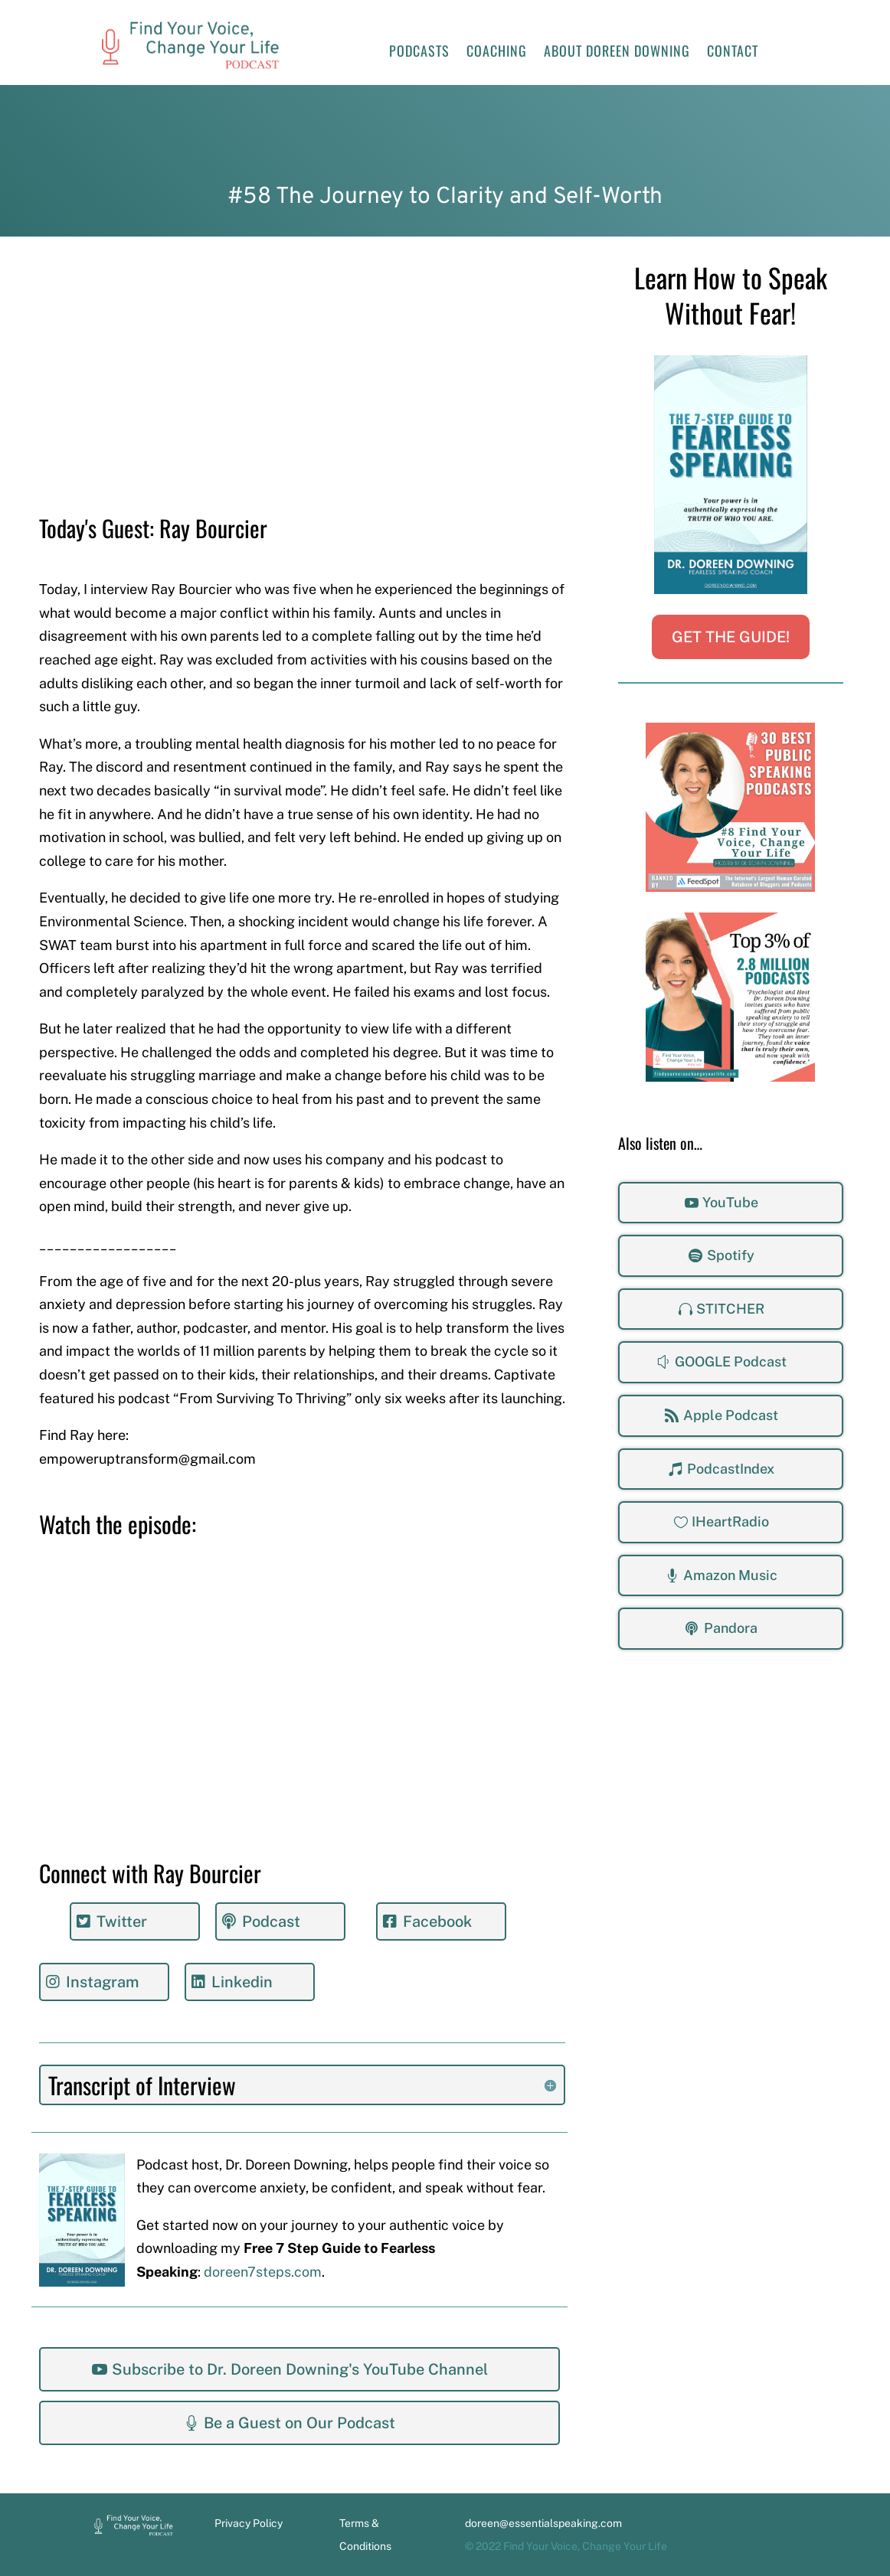 The width and height of the screenshot is (890, 2576). I want to click on Linkedin, so click(242, 1982).